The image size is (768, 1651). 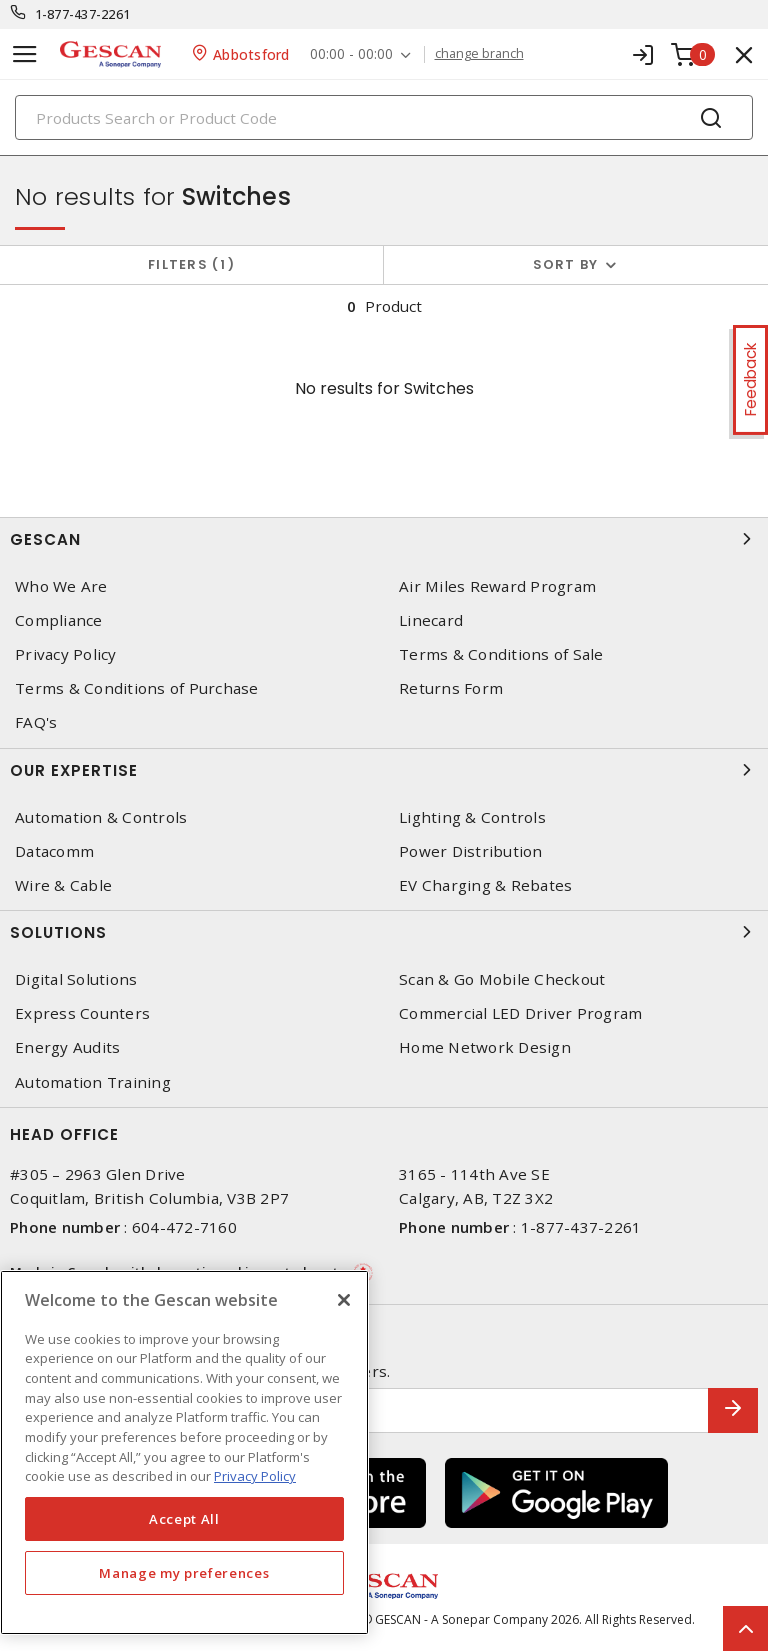 I want to click on Automation Training, so click(x=93, y=1082).